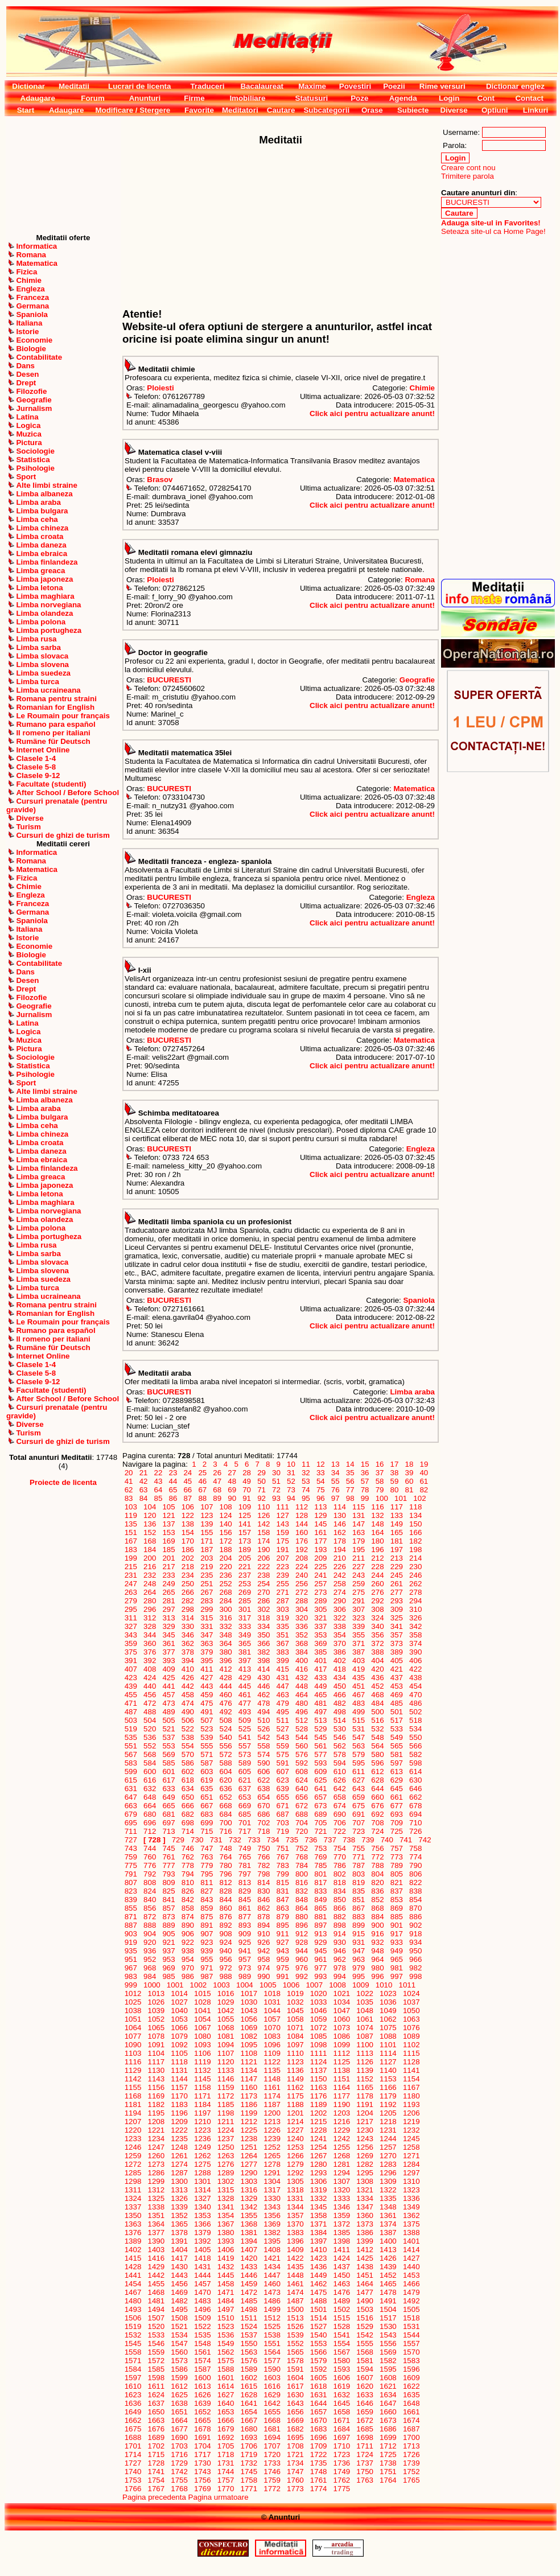  Describe the element at coordinates (282, 1600) in the screenshot. I see `287` at that location.